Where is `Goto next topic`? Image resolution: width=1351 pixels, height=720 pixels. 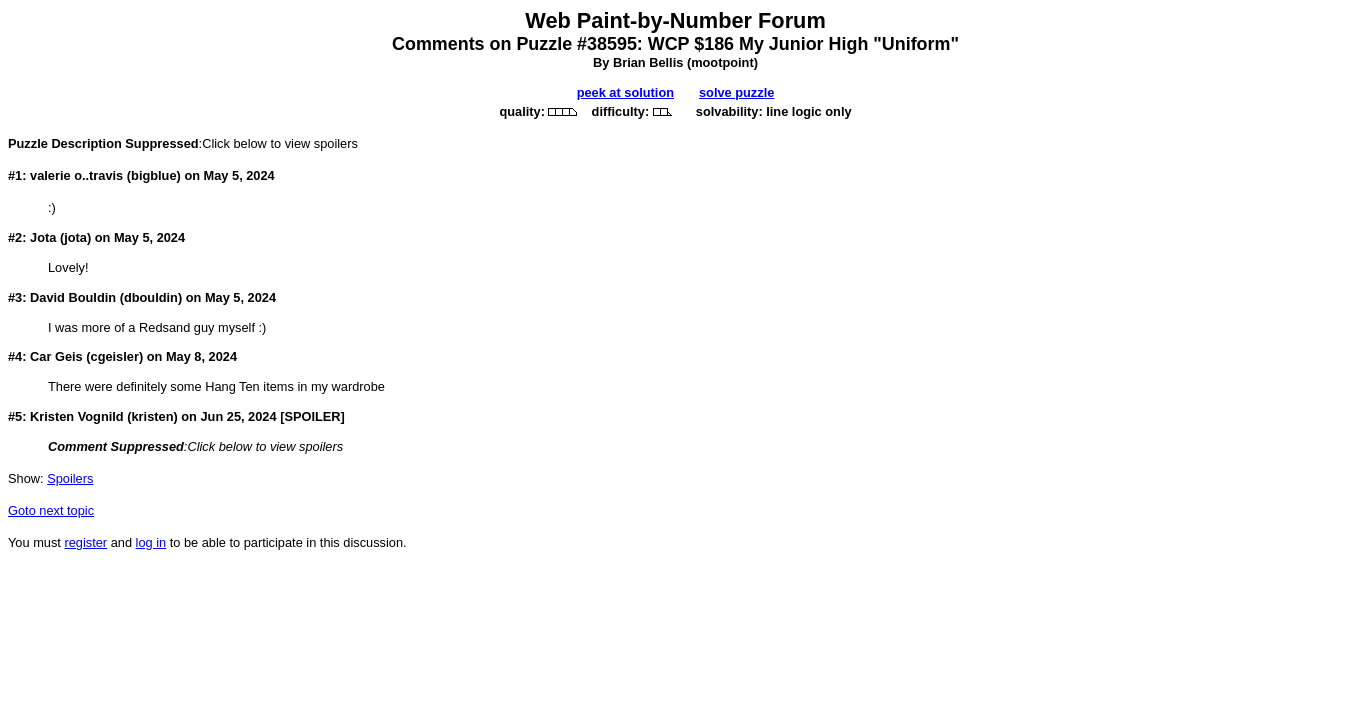 Goto next topic is located at coordinates (51, 510).